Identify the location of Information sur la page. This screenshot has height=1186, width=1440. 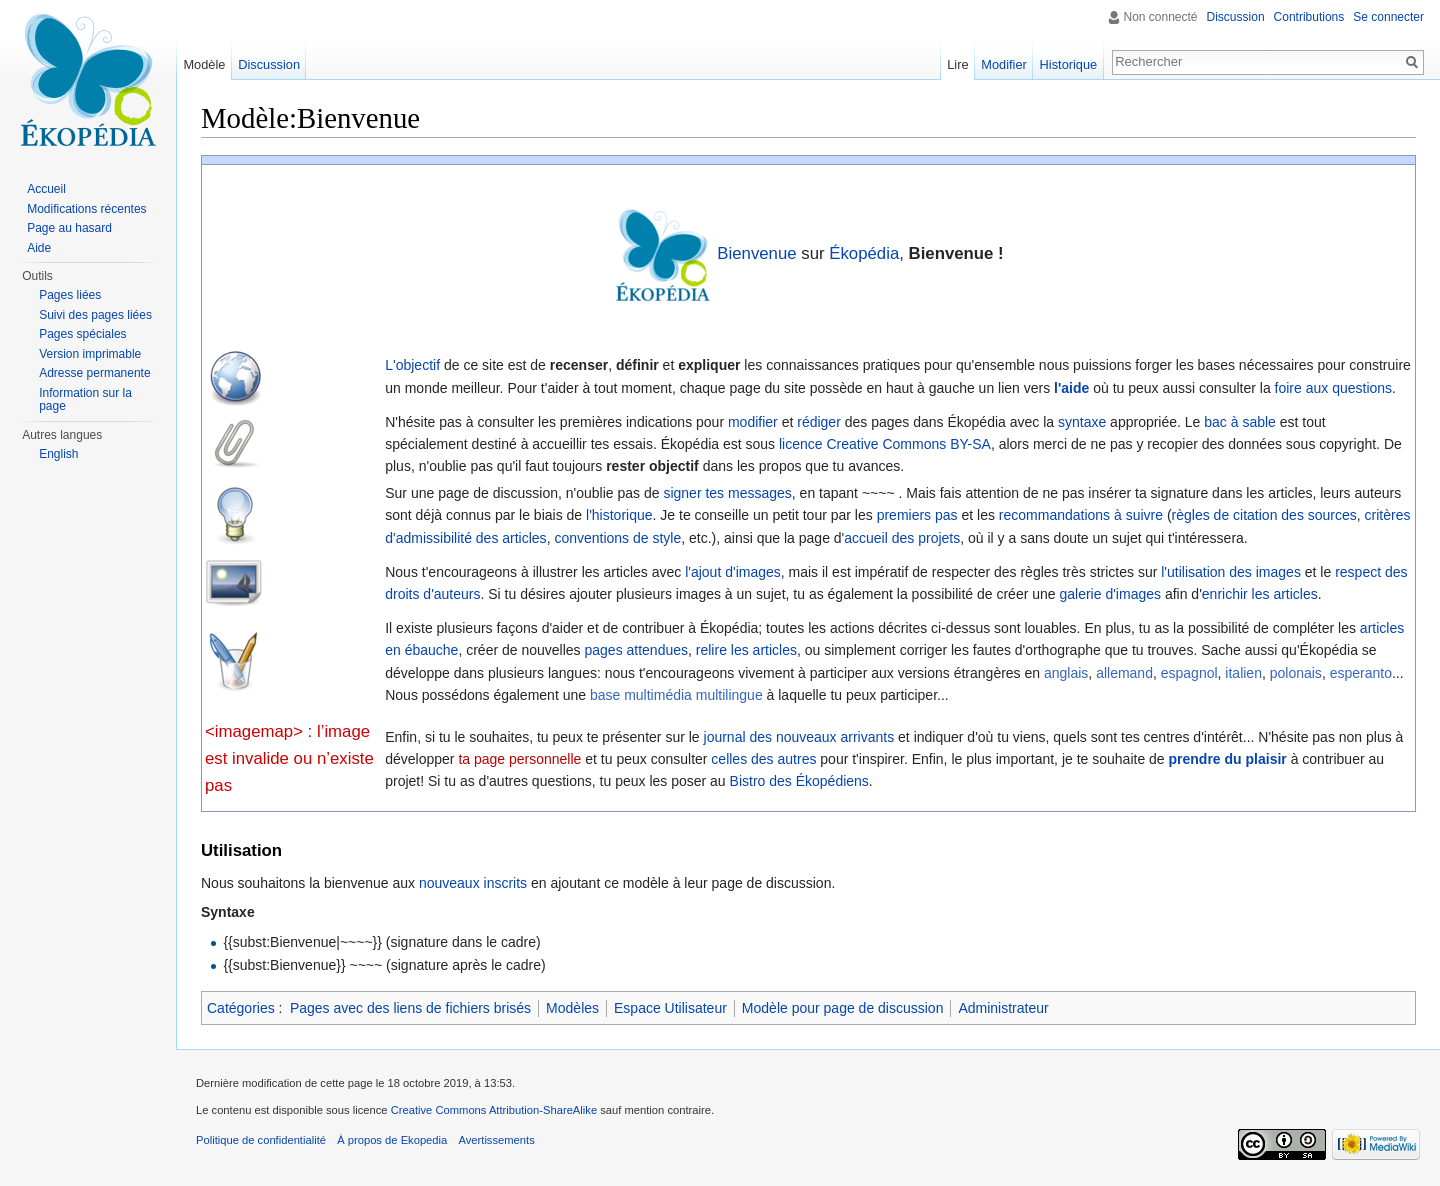
(85, 400).